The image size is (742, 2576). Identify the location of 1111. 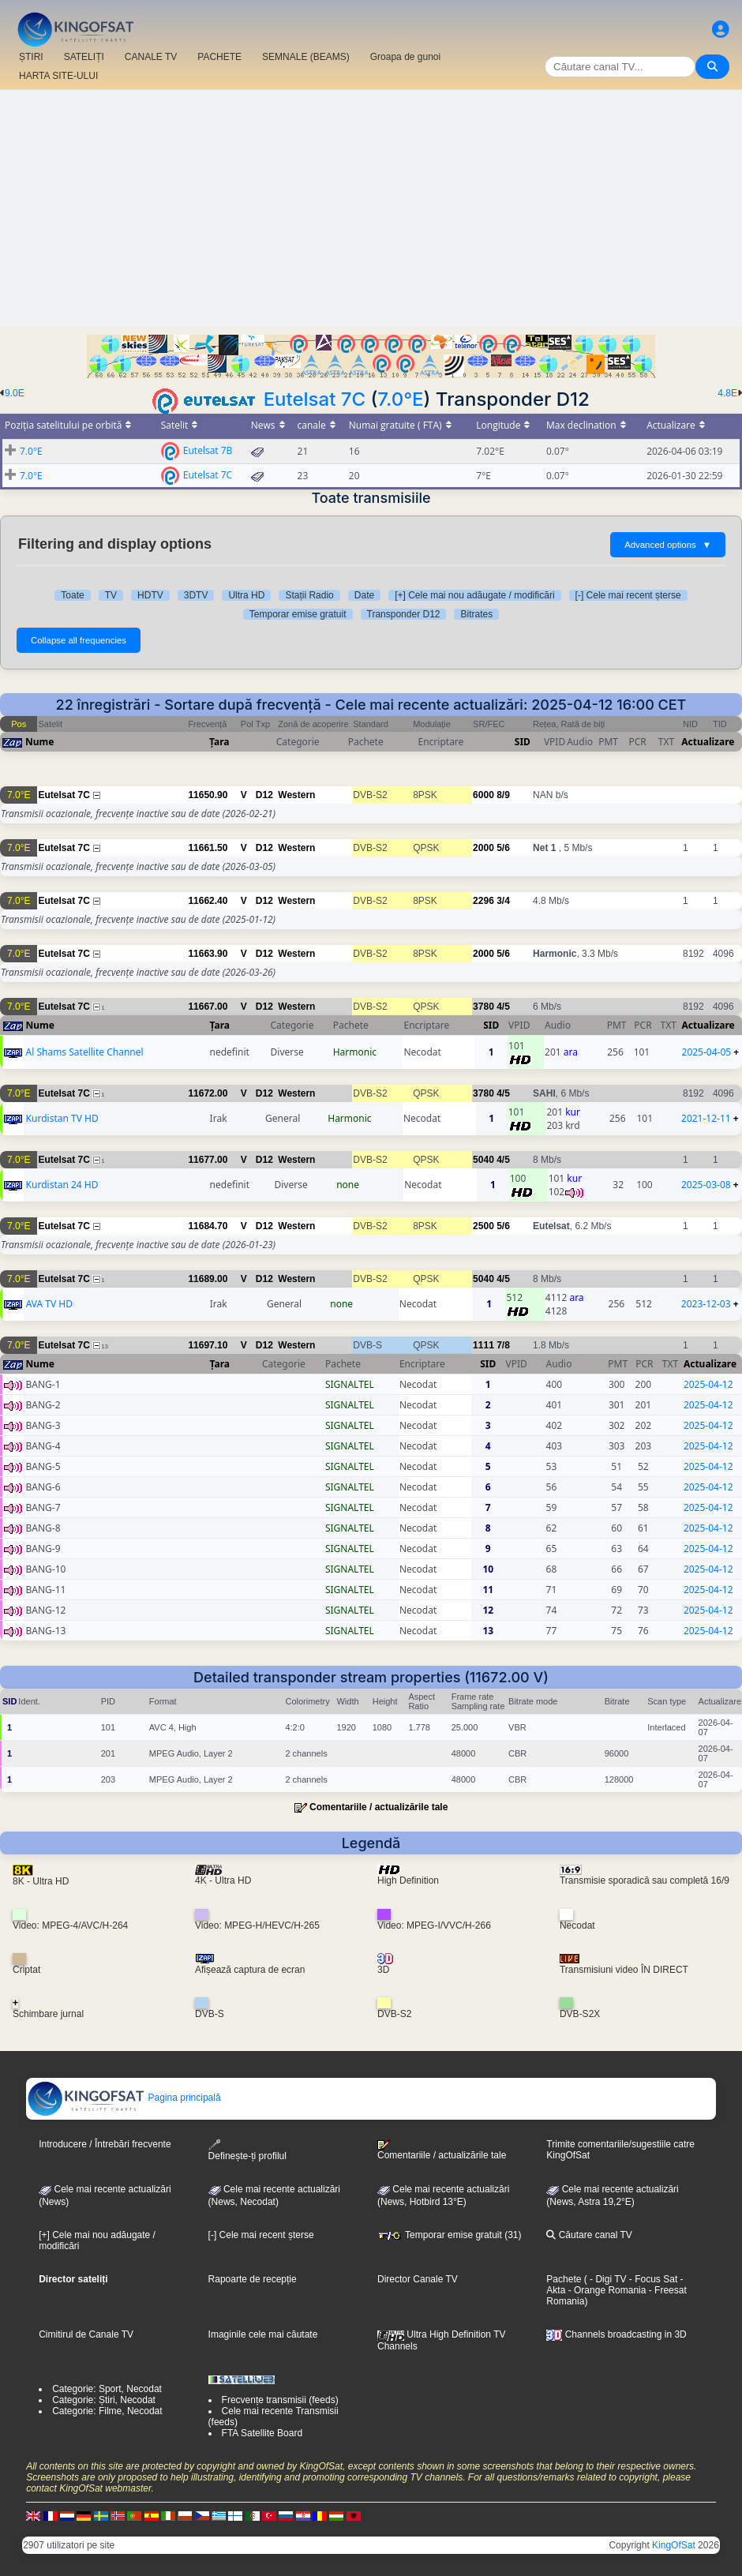
(483, 1345).